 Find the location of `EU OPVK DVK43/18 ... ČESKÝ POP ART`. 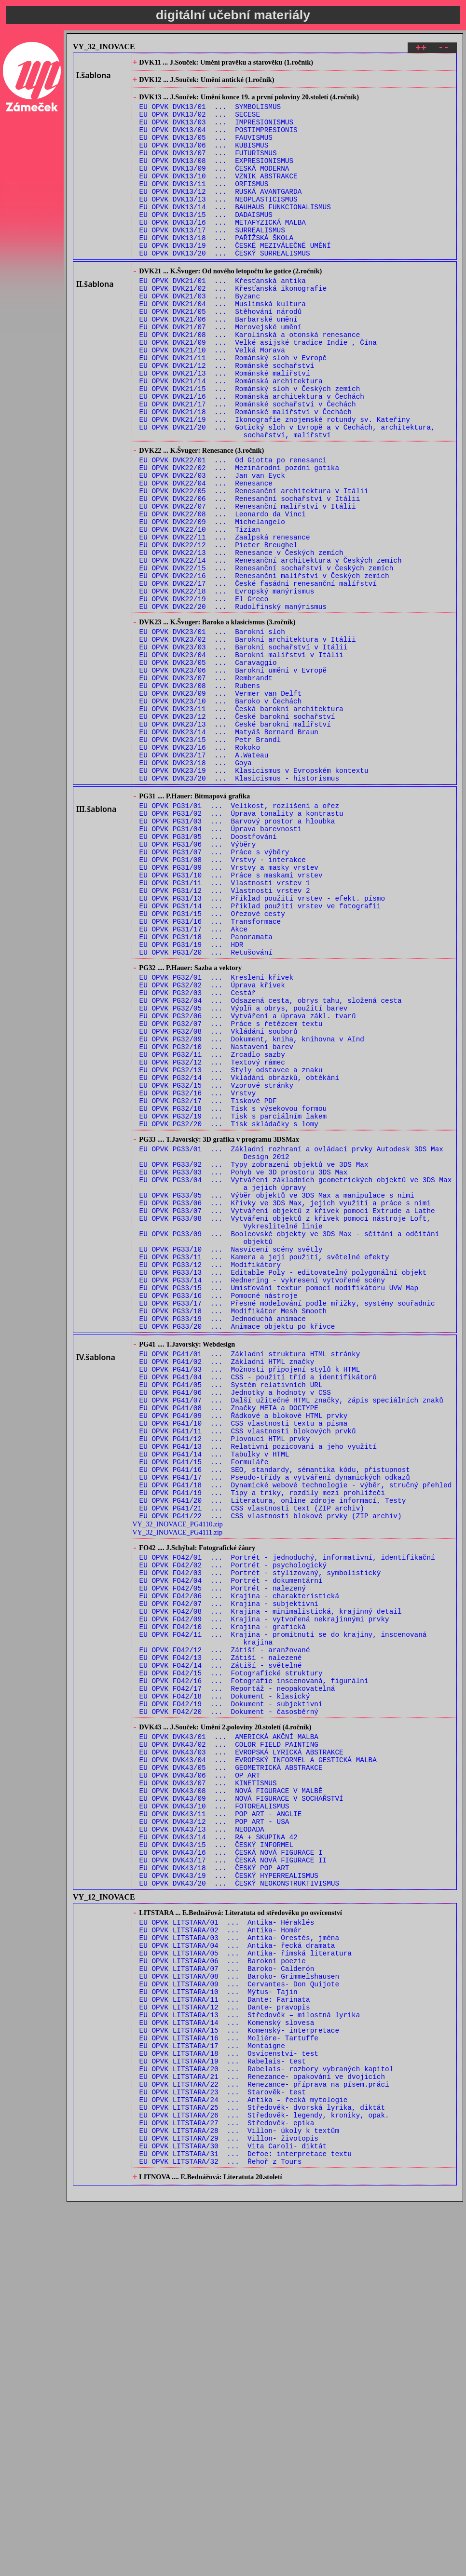

EU OPVK DVK43/18 ... ČESKÝ POP ART is located at coordinates (214, 2188).